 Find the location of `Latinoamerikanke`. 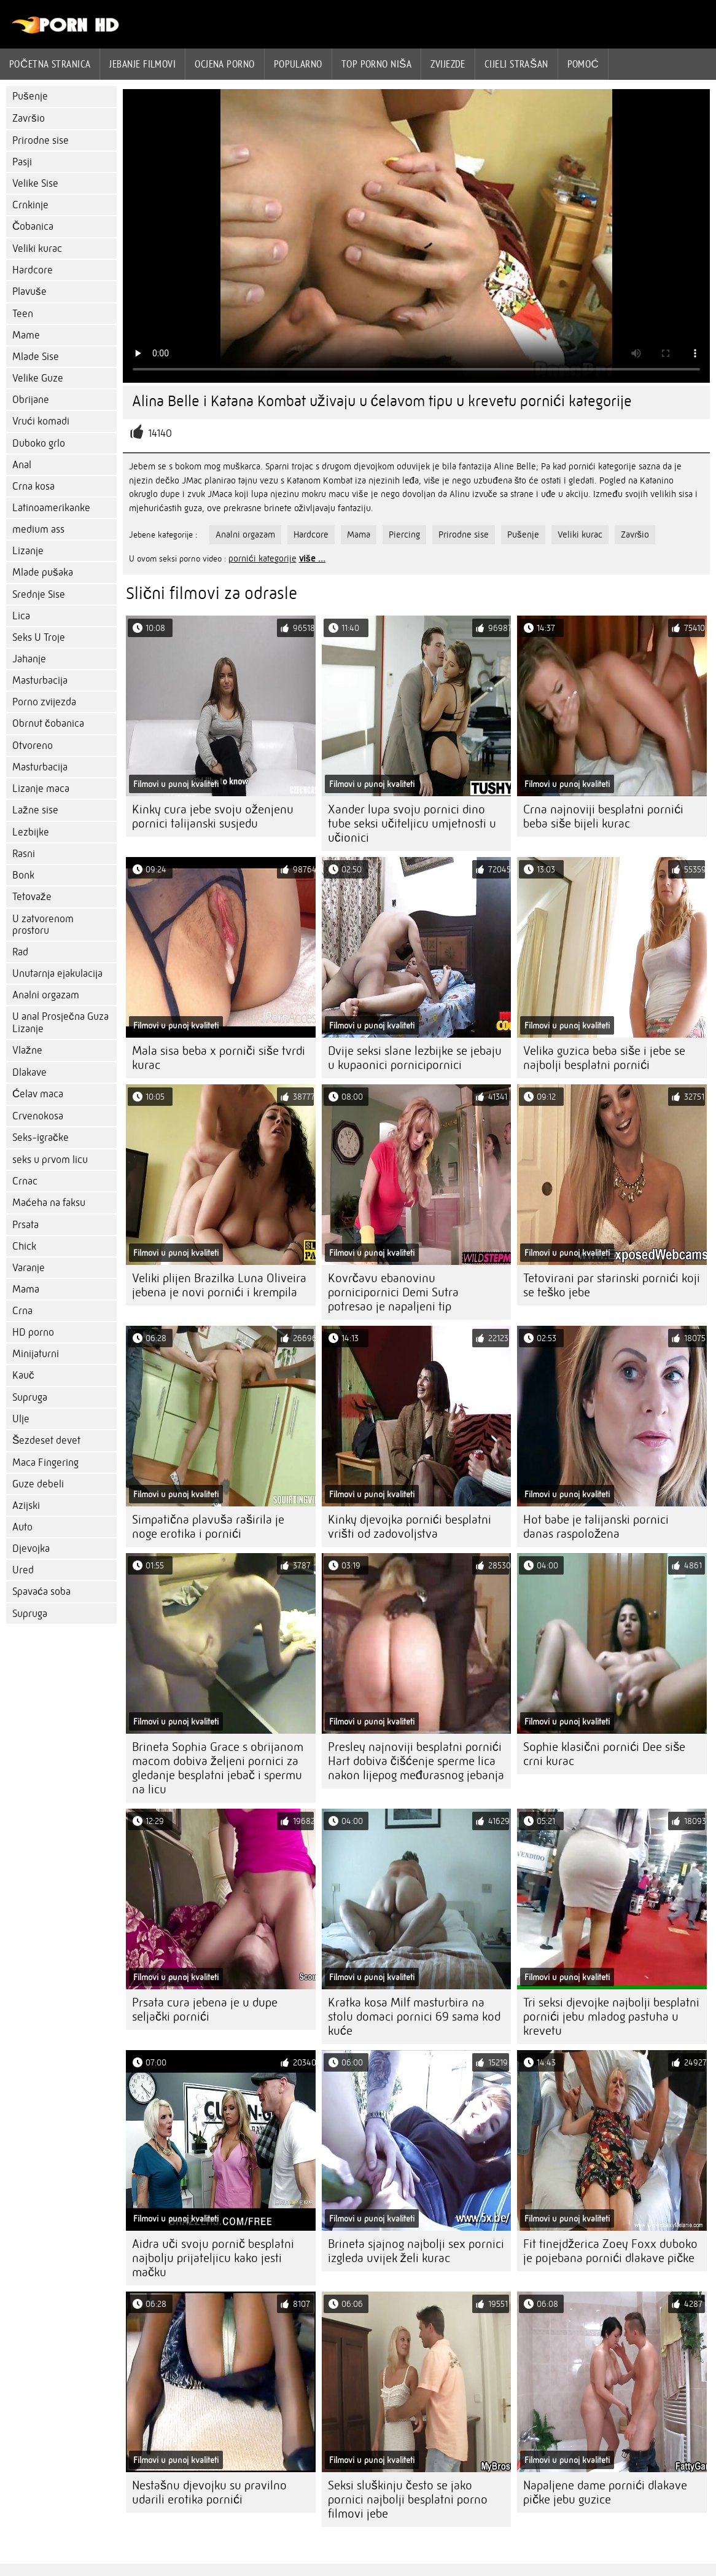

Latinoamerikanke is located at coordinates (51, 508).